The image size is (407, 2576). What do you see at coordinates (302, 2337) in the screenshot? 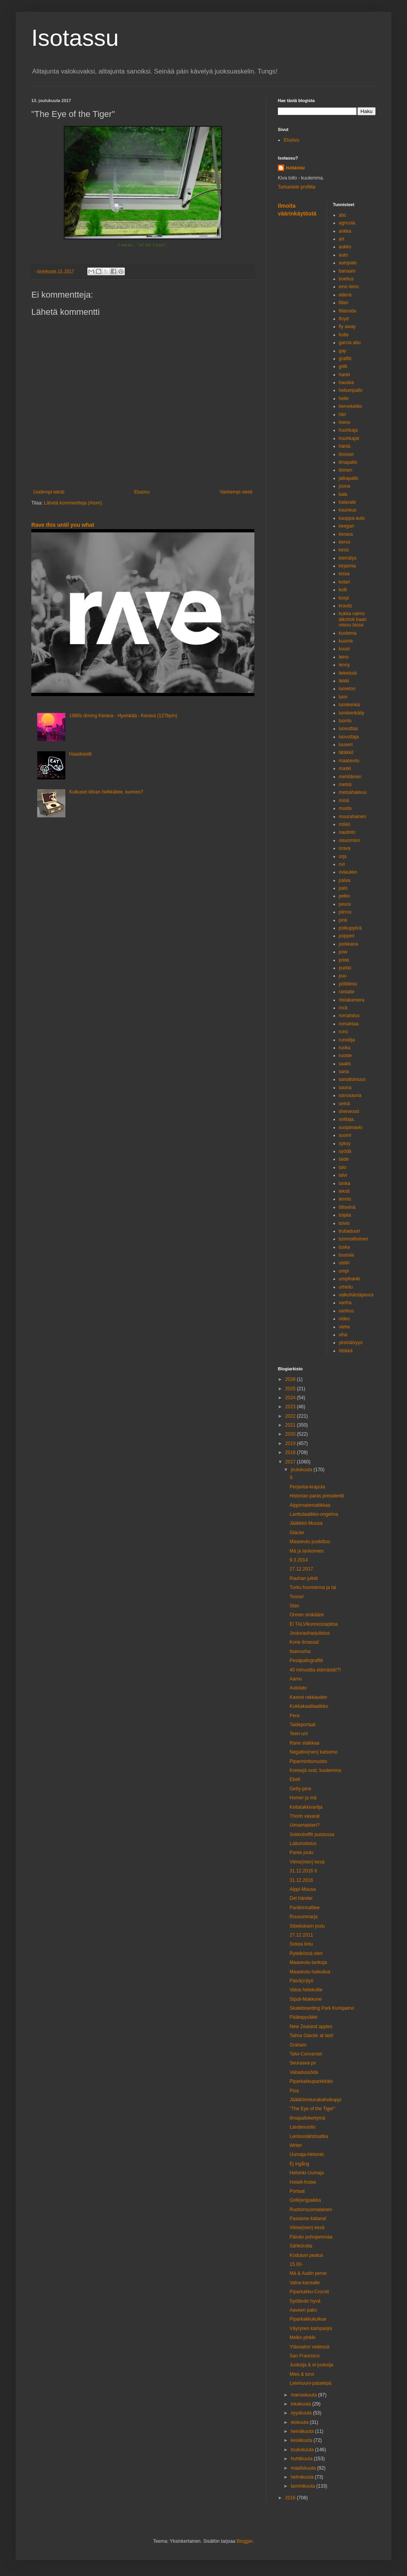
I see `Melko pinkki` at bounding box center [302, 2337].